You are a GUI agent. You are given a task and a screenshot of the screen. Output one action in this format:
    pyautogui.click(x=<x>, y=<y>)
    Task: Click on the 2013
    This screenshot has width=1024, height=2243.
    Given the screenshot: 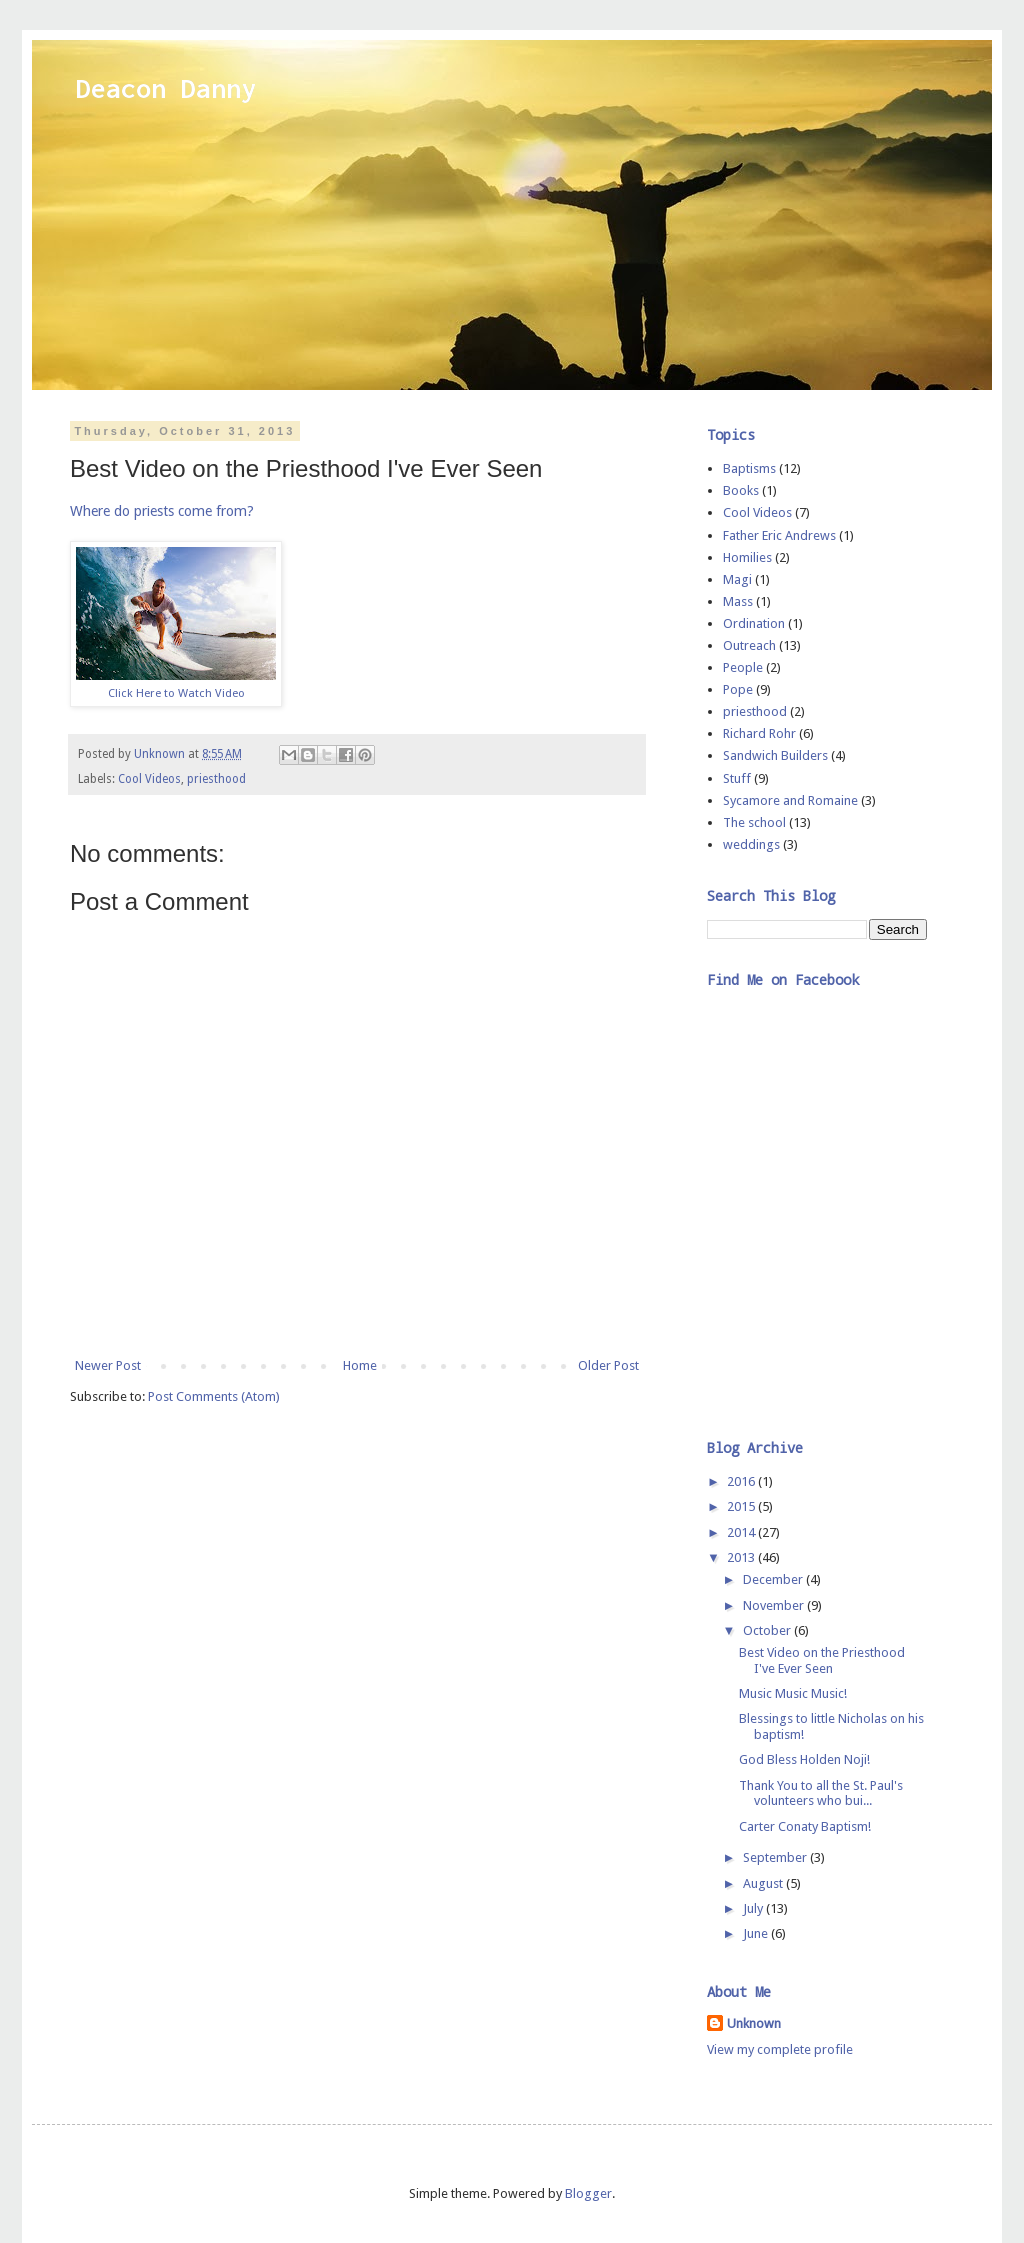 What is the action you would take?
    pyautogui.click(x=742, y=1557)
    